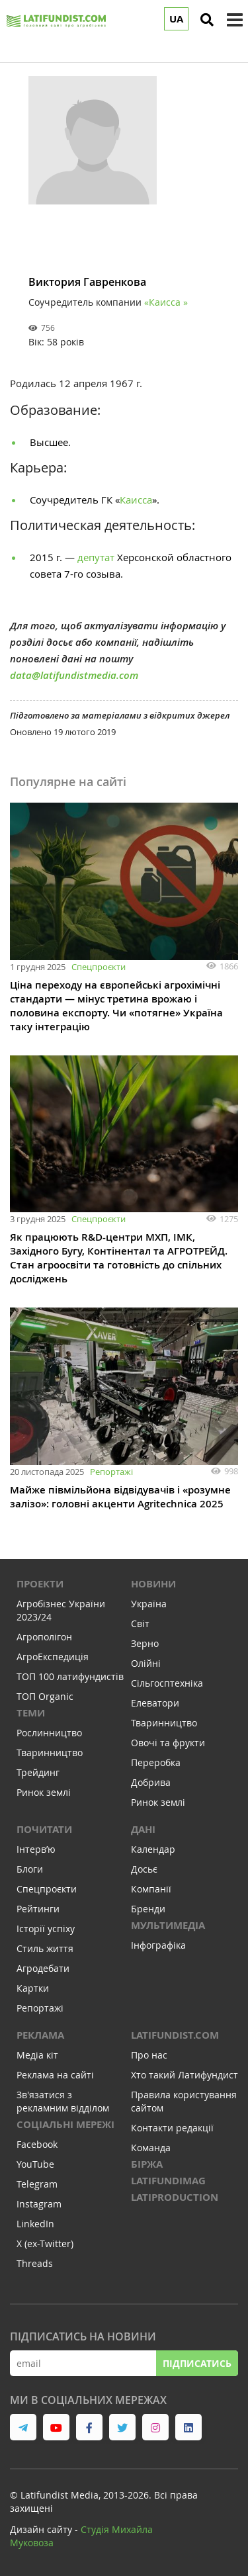 Image resolution: width=248 pixels, height=2576 pixels. Describe the element at coordinates (168, 1742) in the screenshot. I see `Овочі та фрукти` at that location.